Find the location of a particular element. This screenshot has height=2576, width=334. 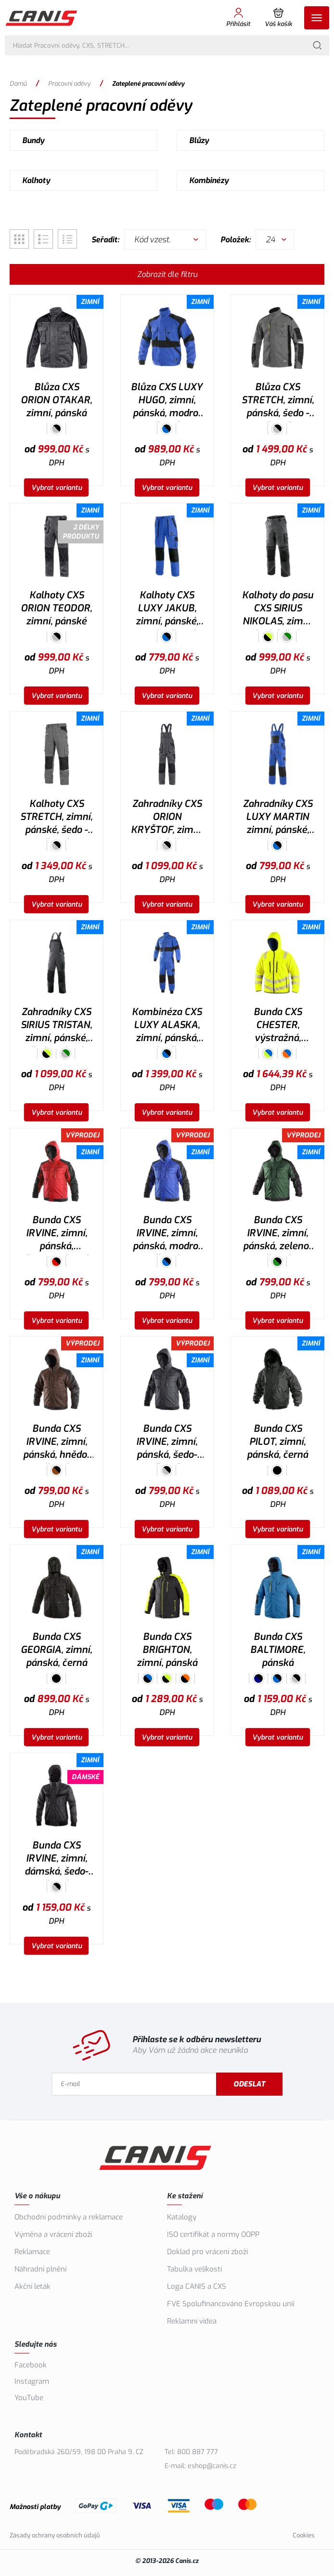

Náhradní plnění is located at coordinates (40, 2269).